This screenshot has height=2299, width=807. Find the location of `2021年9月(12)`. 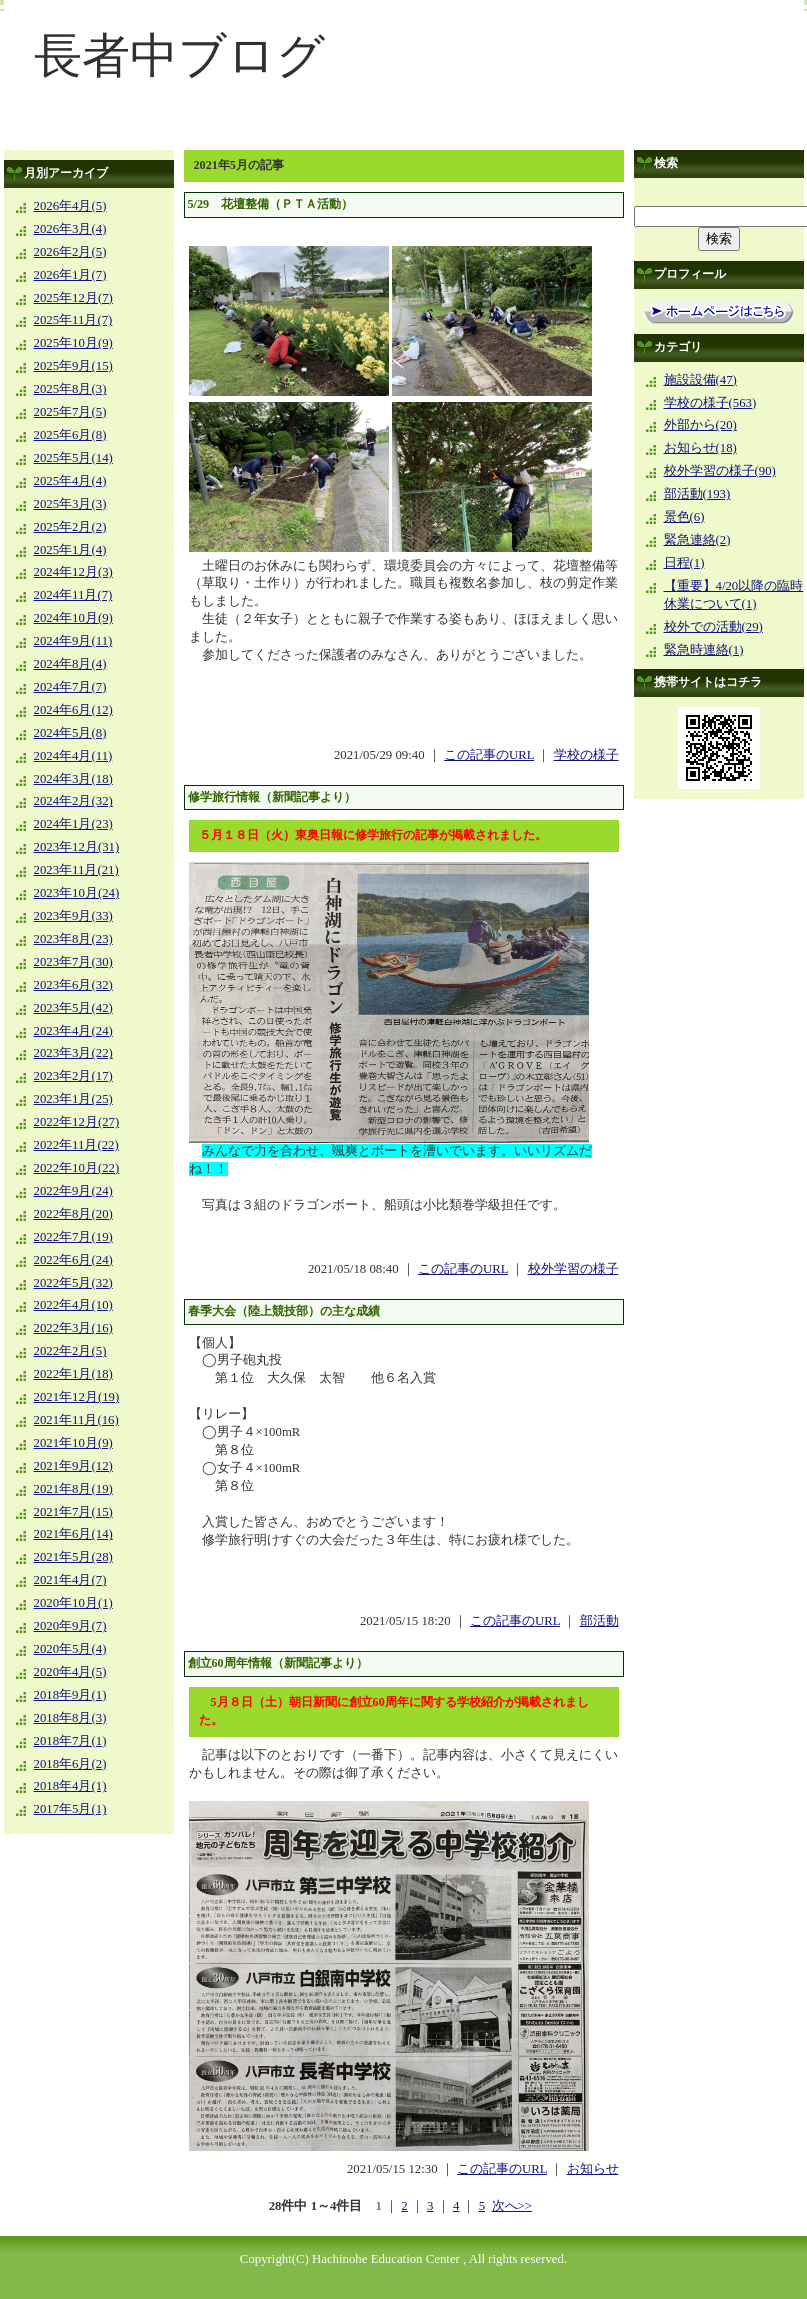

2021年9月(12) is located at coordinates (73, 1466).